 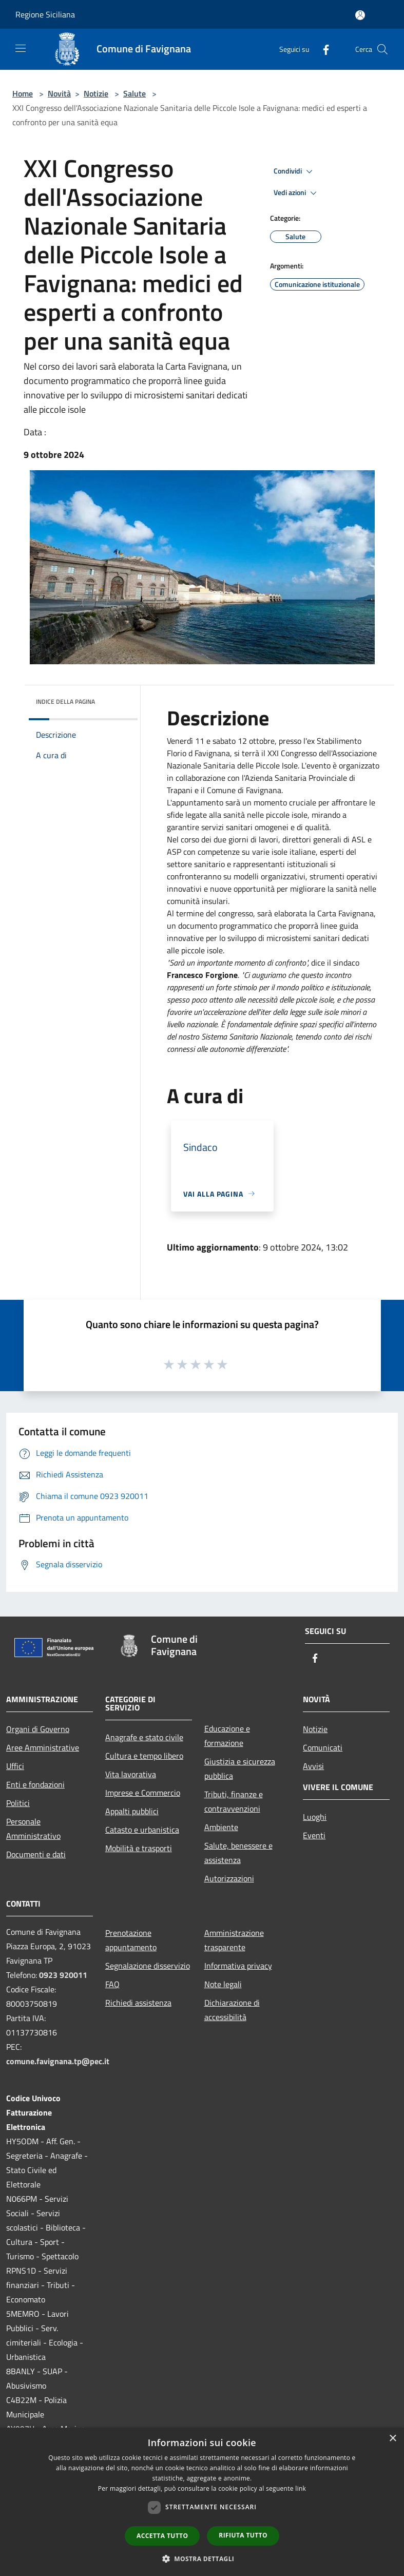 What do you see at coordinates (300, 2488) in the screenshot?
I see `link [link, opens a new window]` at bounding box center [300, 2488].